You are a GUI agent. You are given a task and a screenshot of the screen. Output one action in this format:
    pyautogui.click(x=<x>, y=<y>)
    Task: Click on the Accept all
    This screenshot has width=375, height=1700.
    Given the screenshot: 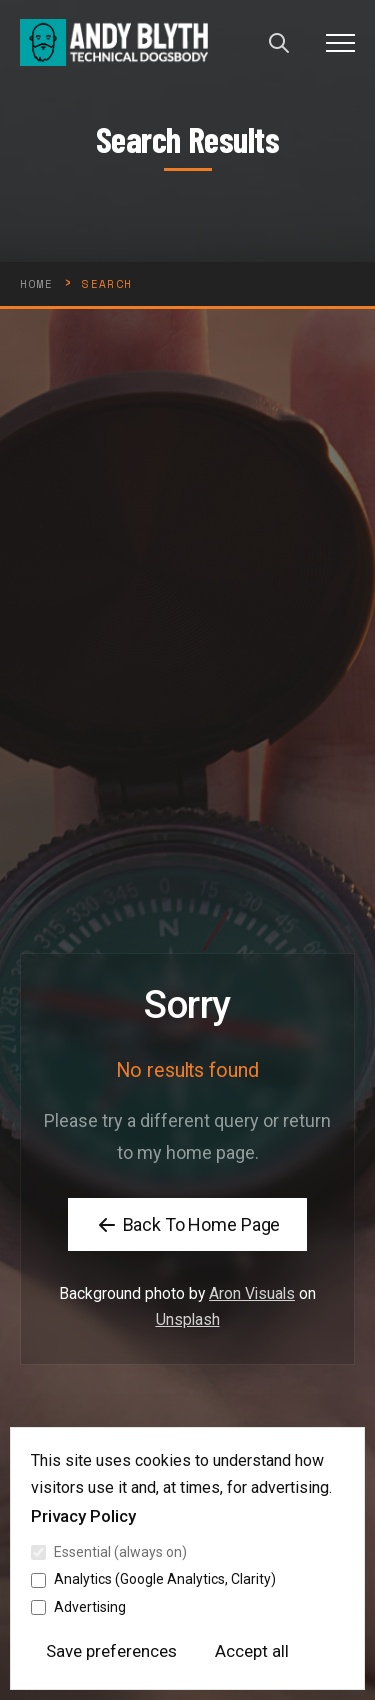 What is the action you would take?
    pyautogui.click(x=252, y=1651)
    